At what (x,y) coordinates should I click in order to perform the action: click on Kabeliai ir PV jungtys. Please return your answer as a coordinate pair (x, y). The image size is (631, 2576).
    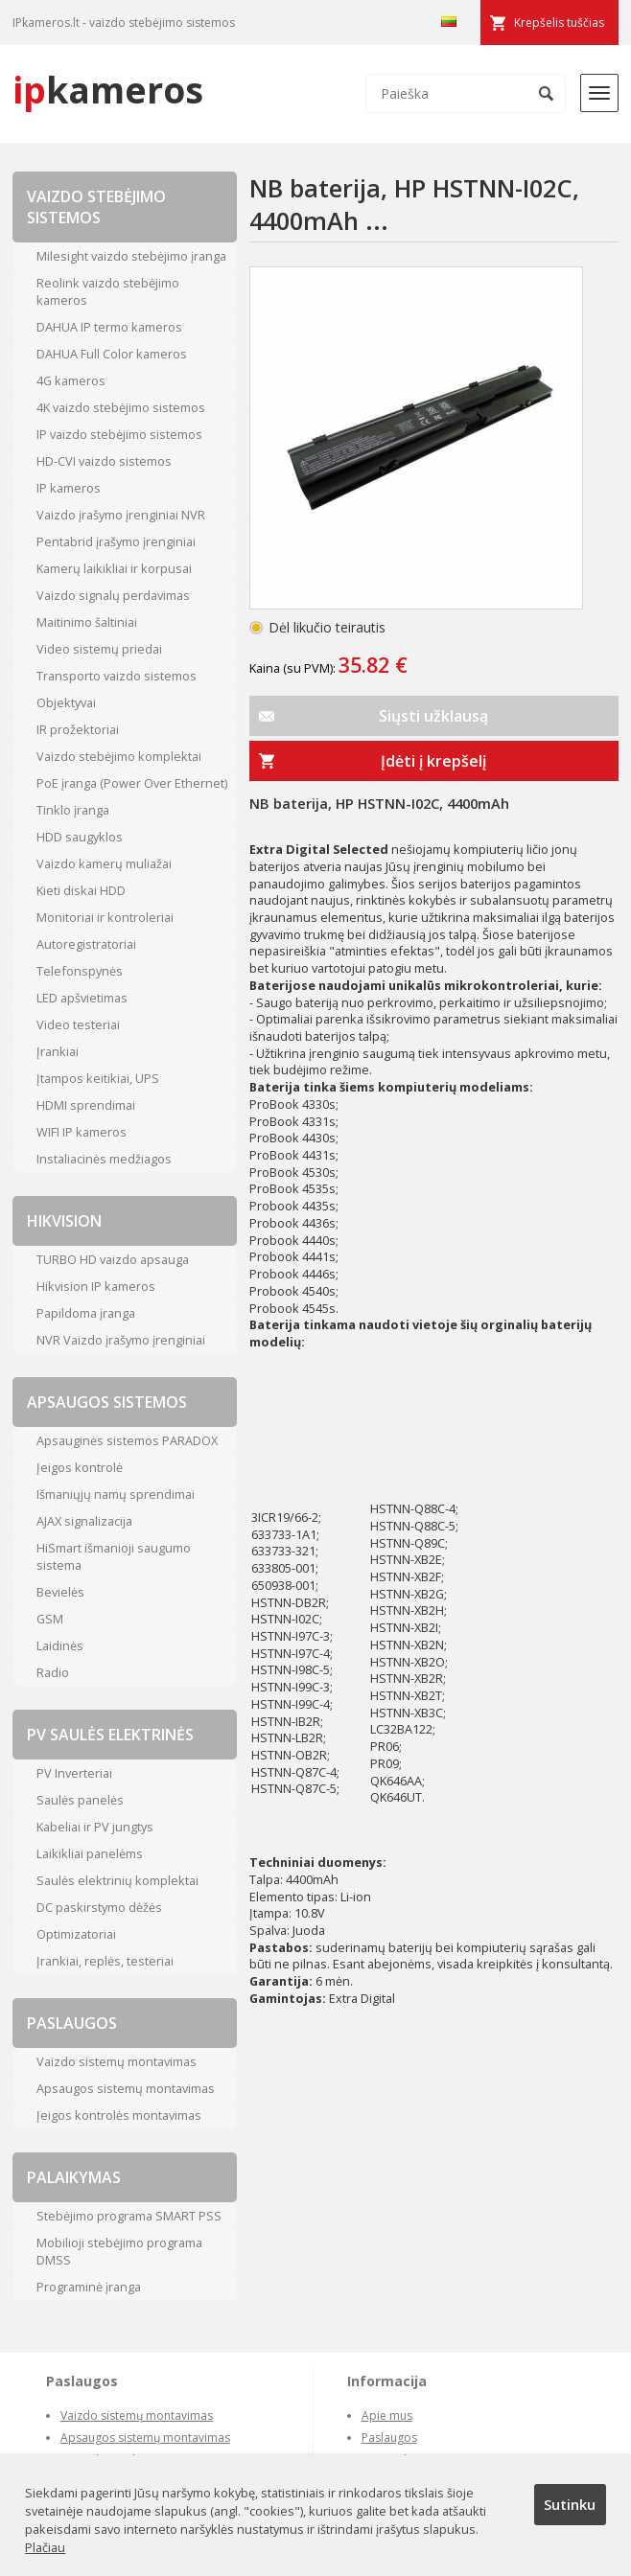
    Looking at the image, I should click on (94, 1826).